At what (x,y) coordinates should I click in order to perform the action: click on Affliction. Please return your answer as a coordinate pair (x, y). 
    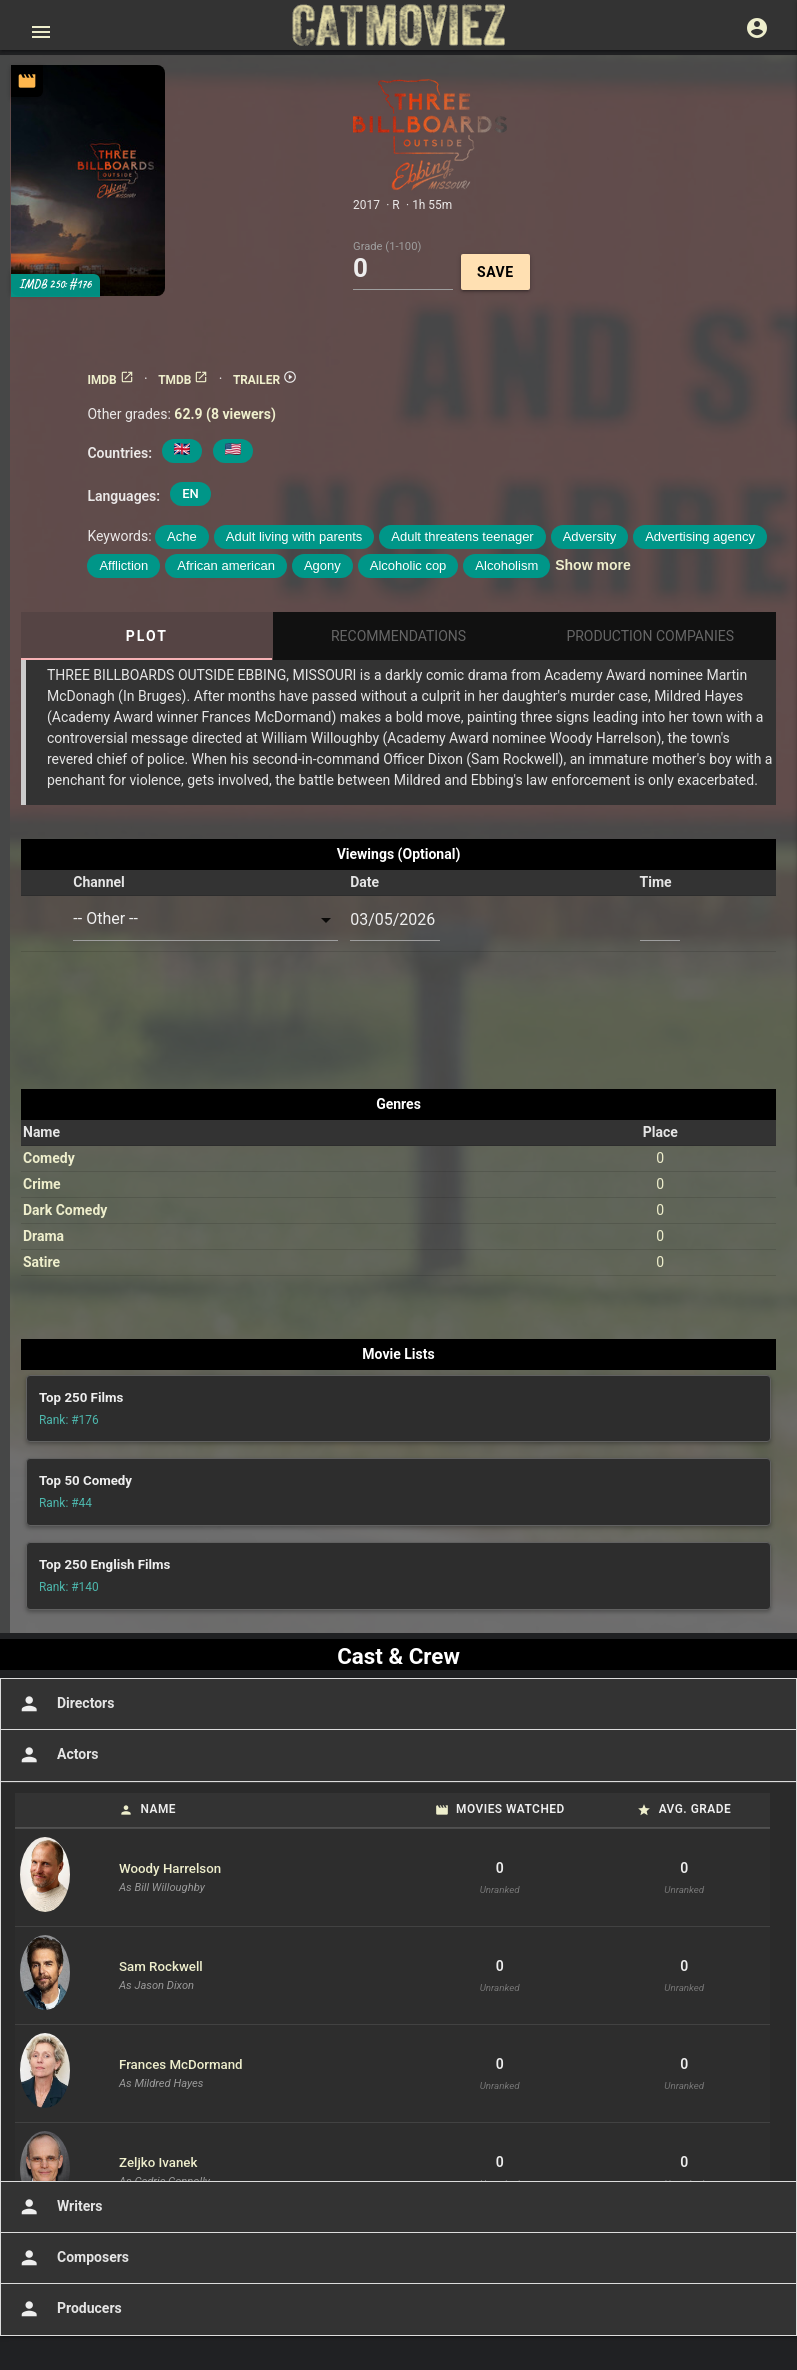
    Looking at the image, I should click on (123, 565).